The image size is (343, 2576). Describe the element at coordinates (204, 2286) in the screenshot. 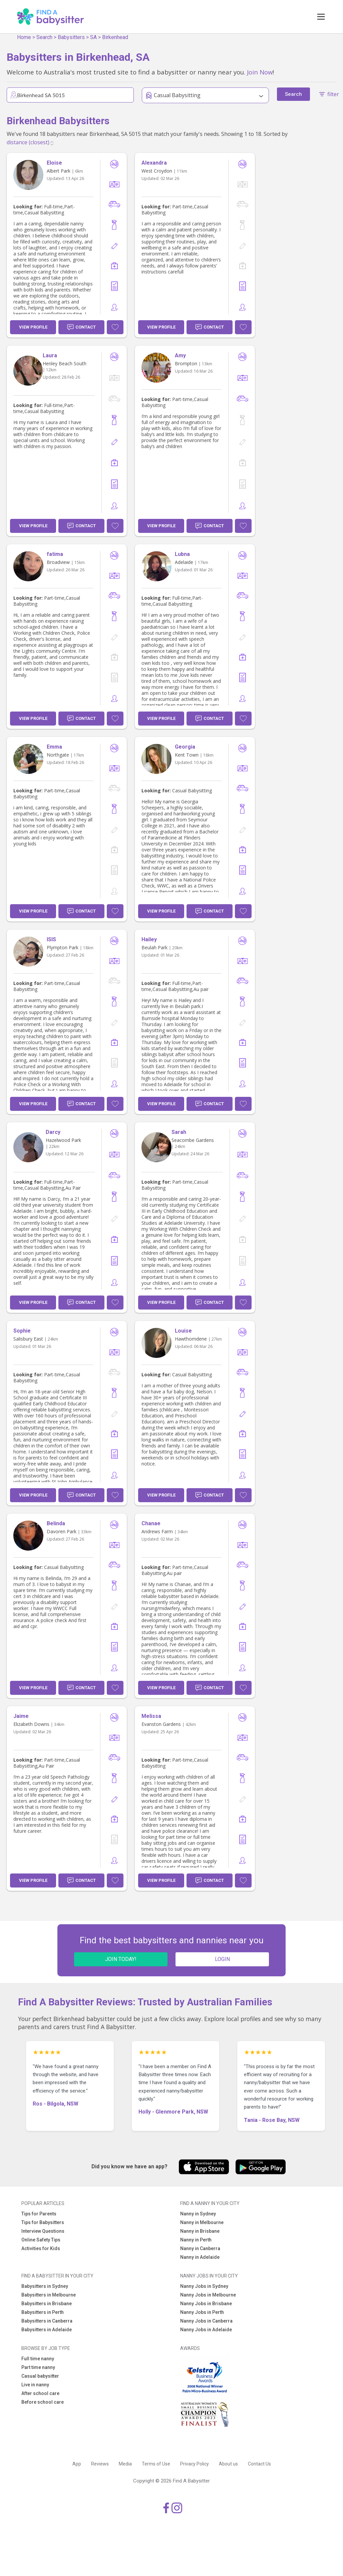

I see `Nanny Jobs in Sydney` at that location.